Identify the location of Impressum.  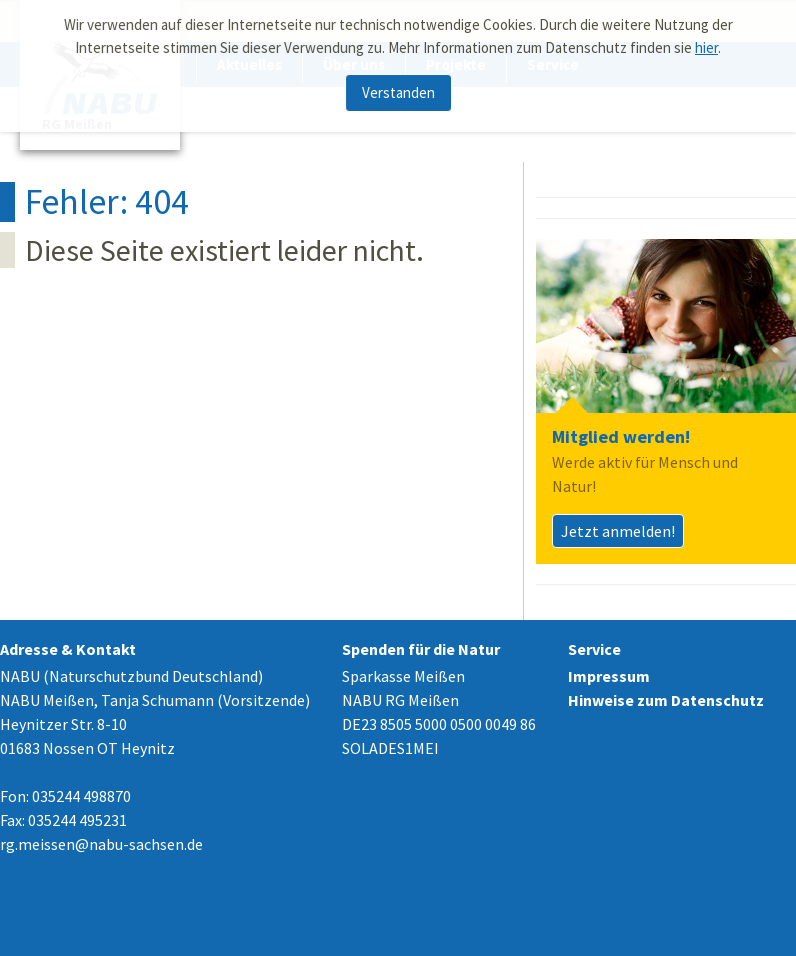
(609, 676).